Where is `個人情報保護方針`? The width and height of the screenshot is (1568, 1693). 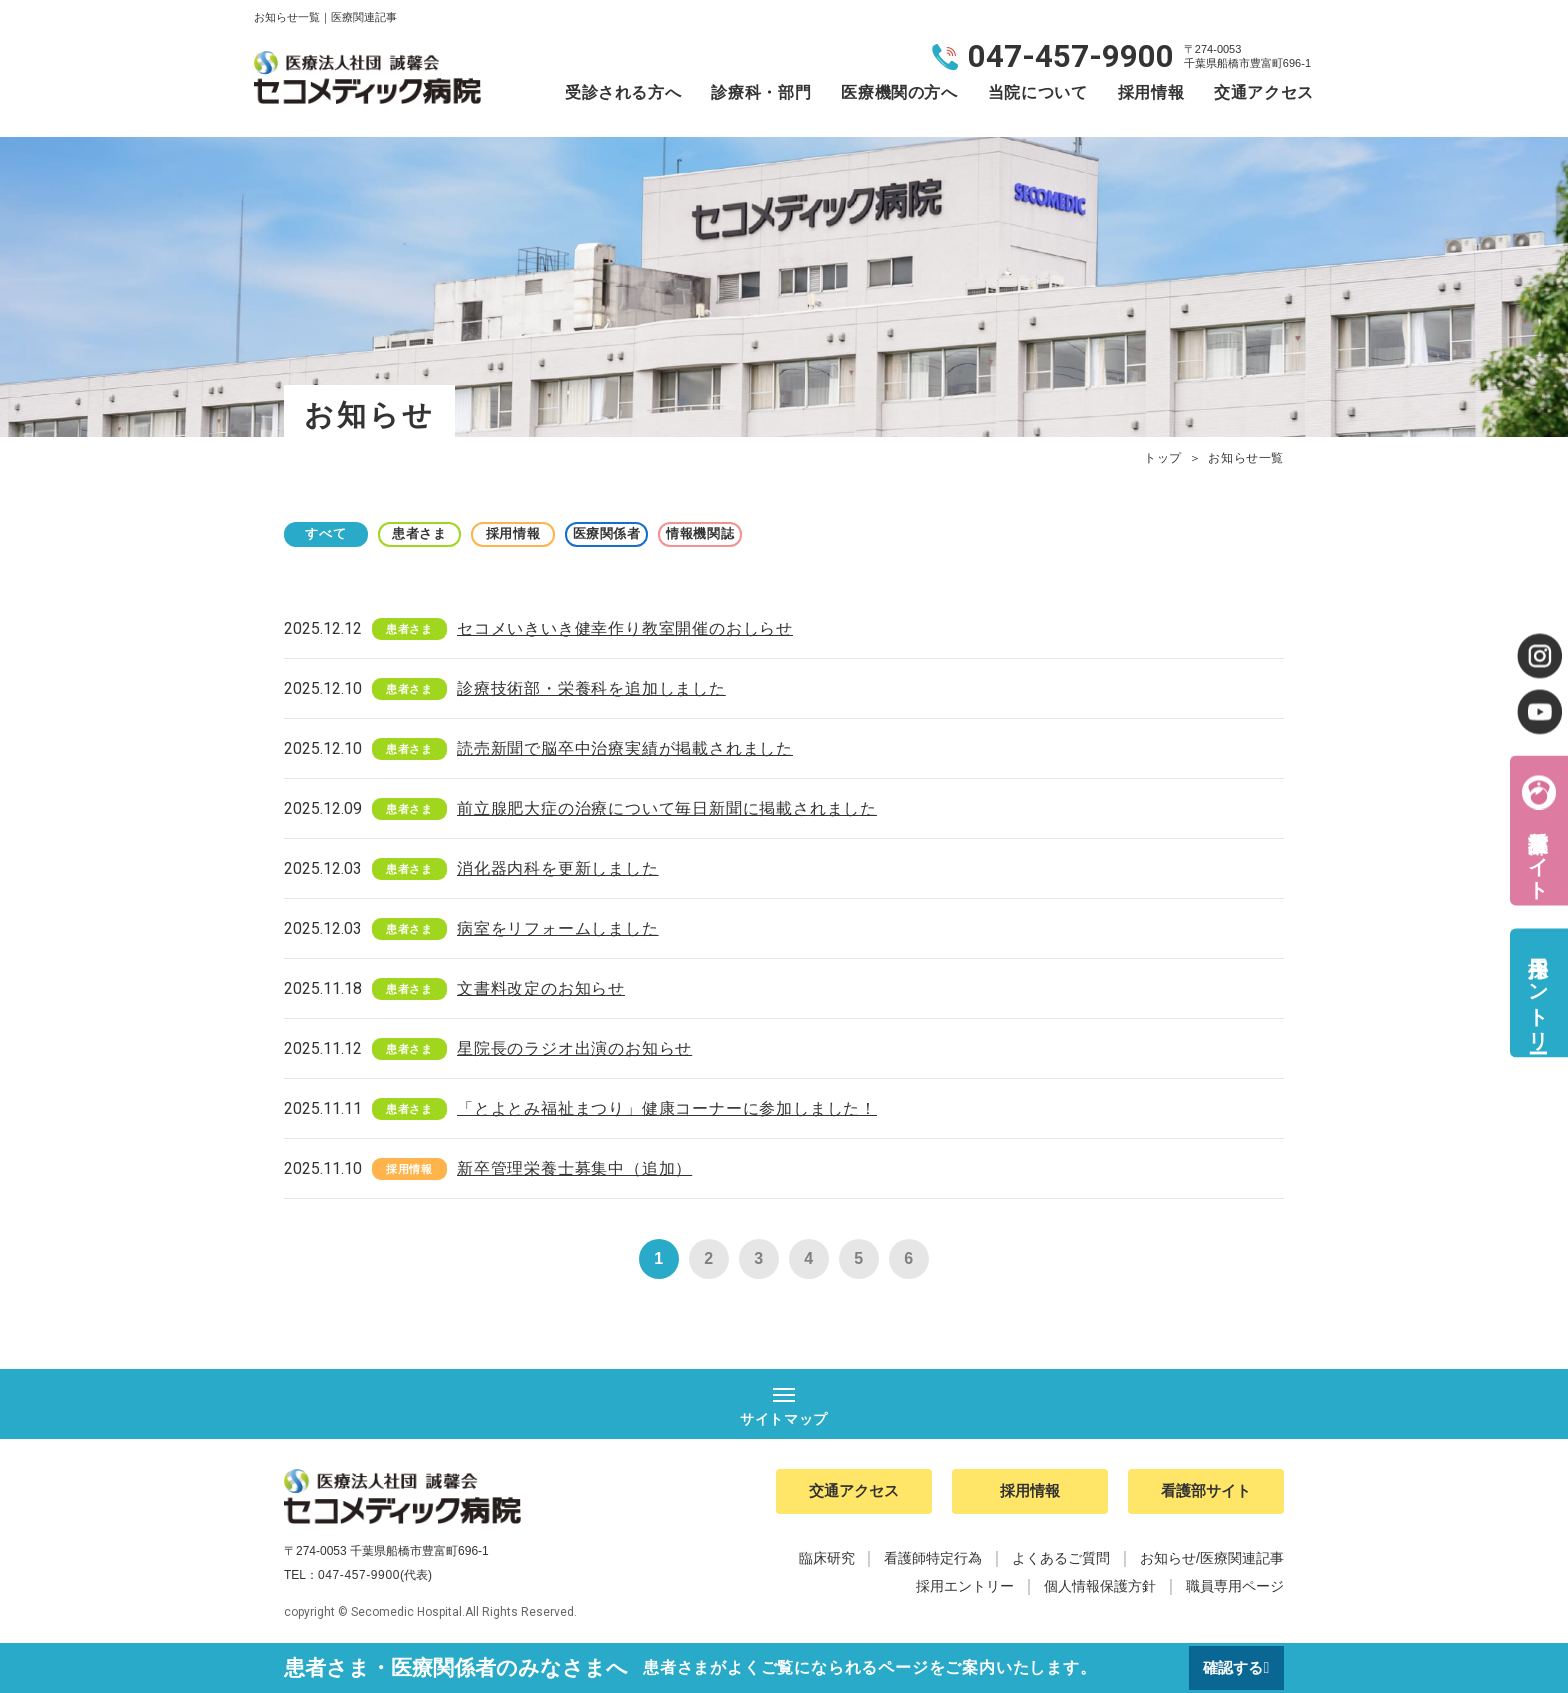 個人情報保護方針 is located at coordinates (1100, 1590).